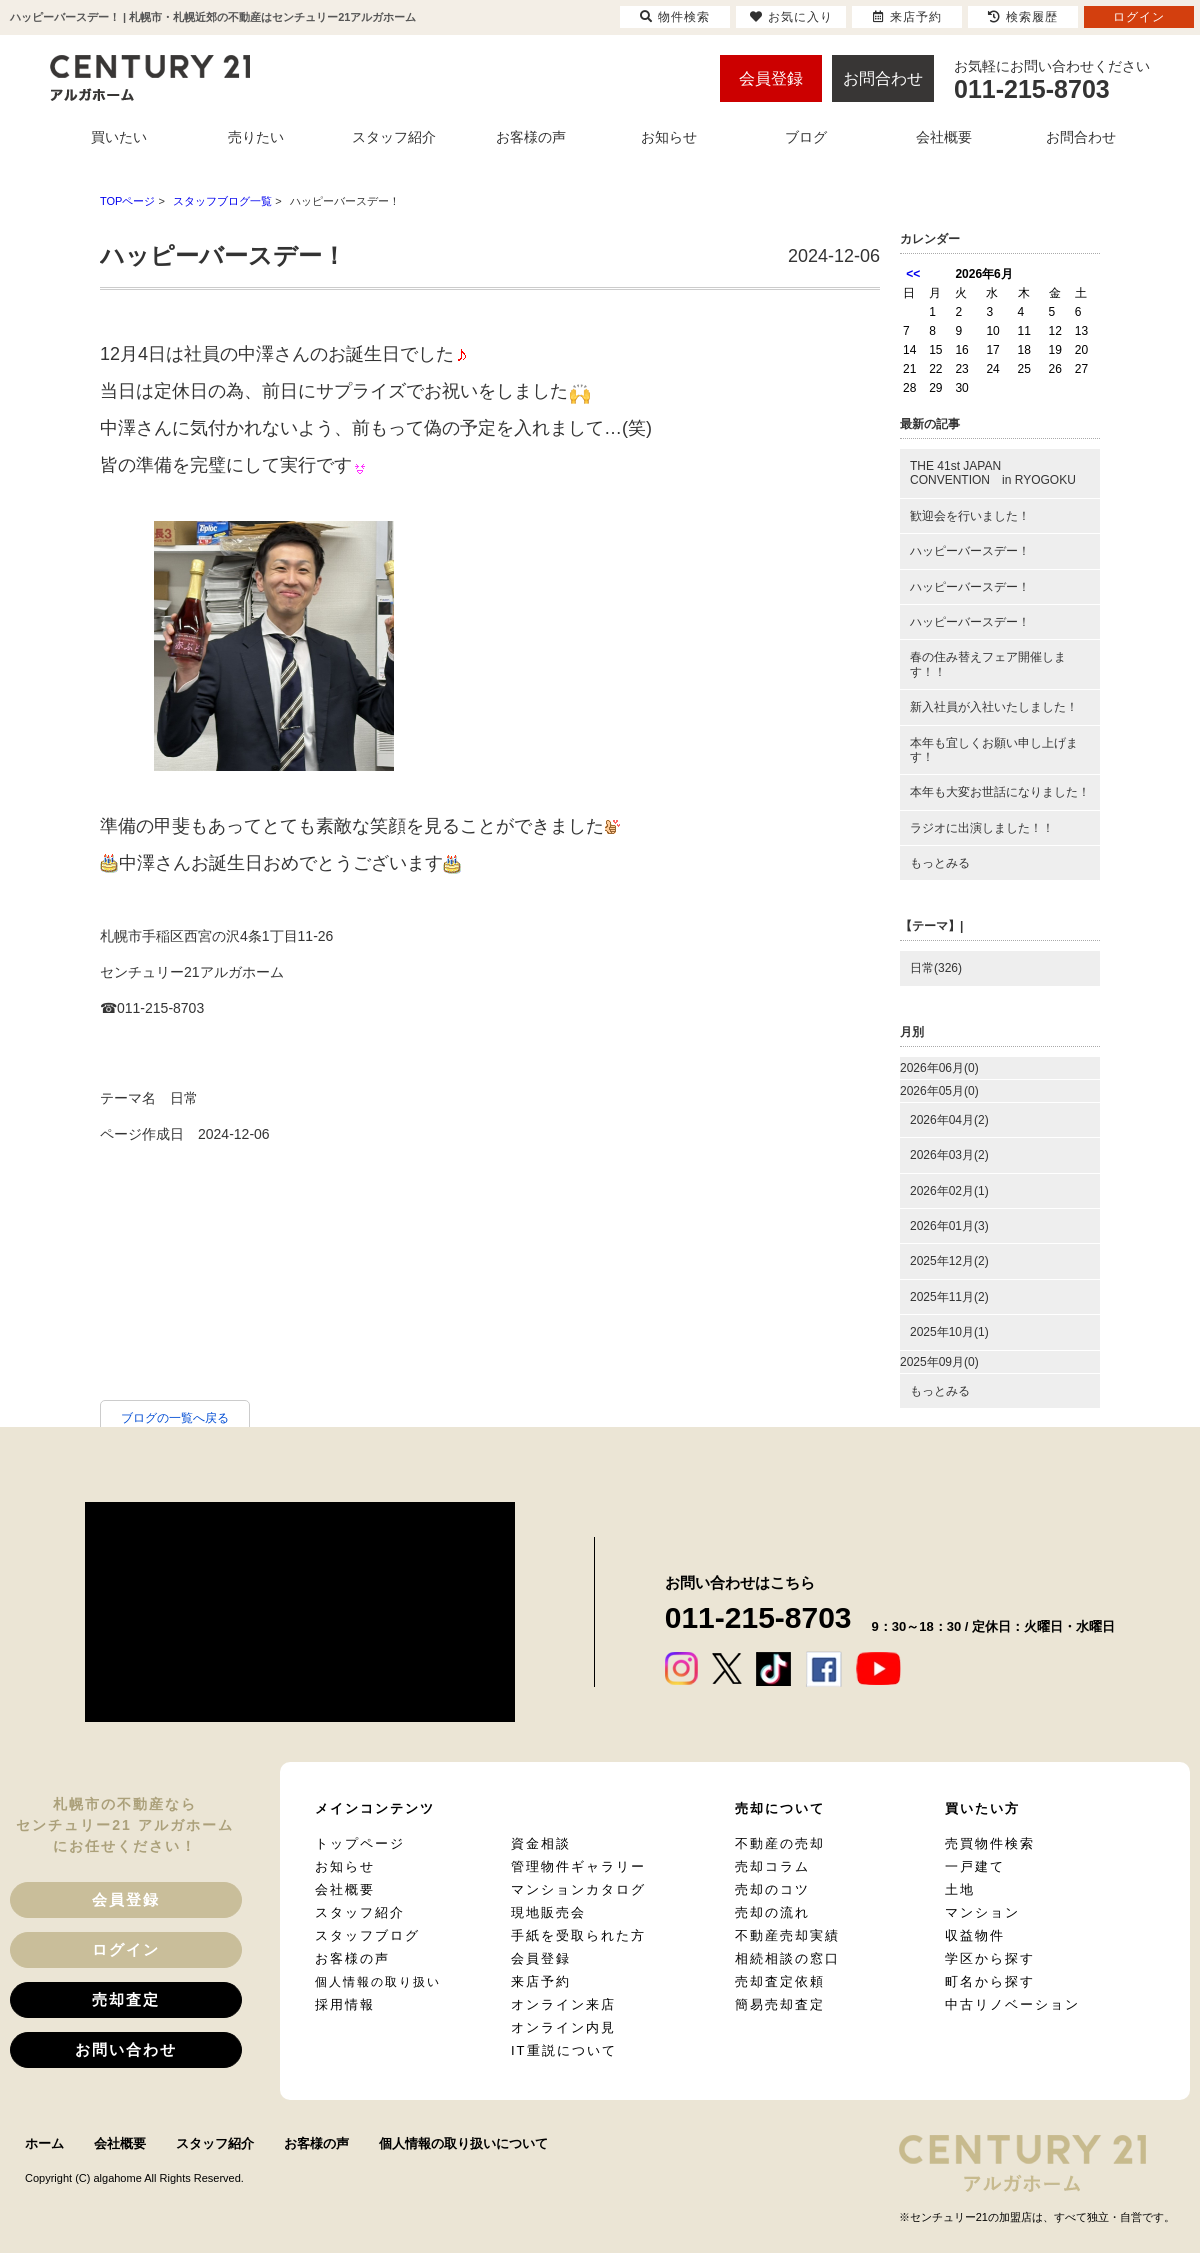  I want to click on 収益物件, so click(975, 1935).